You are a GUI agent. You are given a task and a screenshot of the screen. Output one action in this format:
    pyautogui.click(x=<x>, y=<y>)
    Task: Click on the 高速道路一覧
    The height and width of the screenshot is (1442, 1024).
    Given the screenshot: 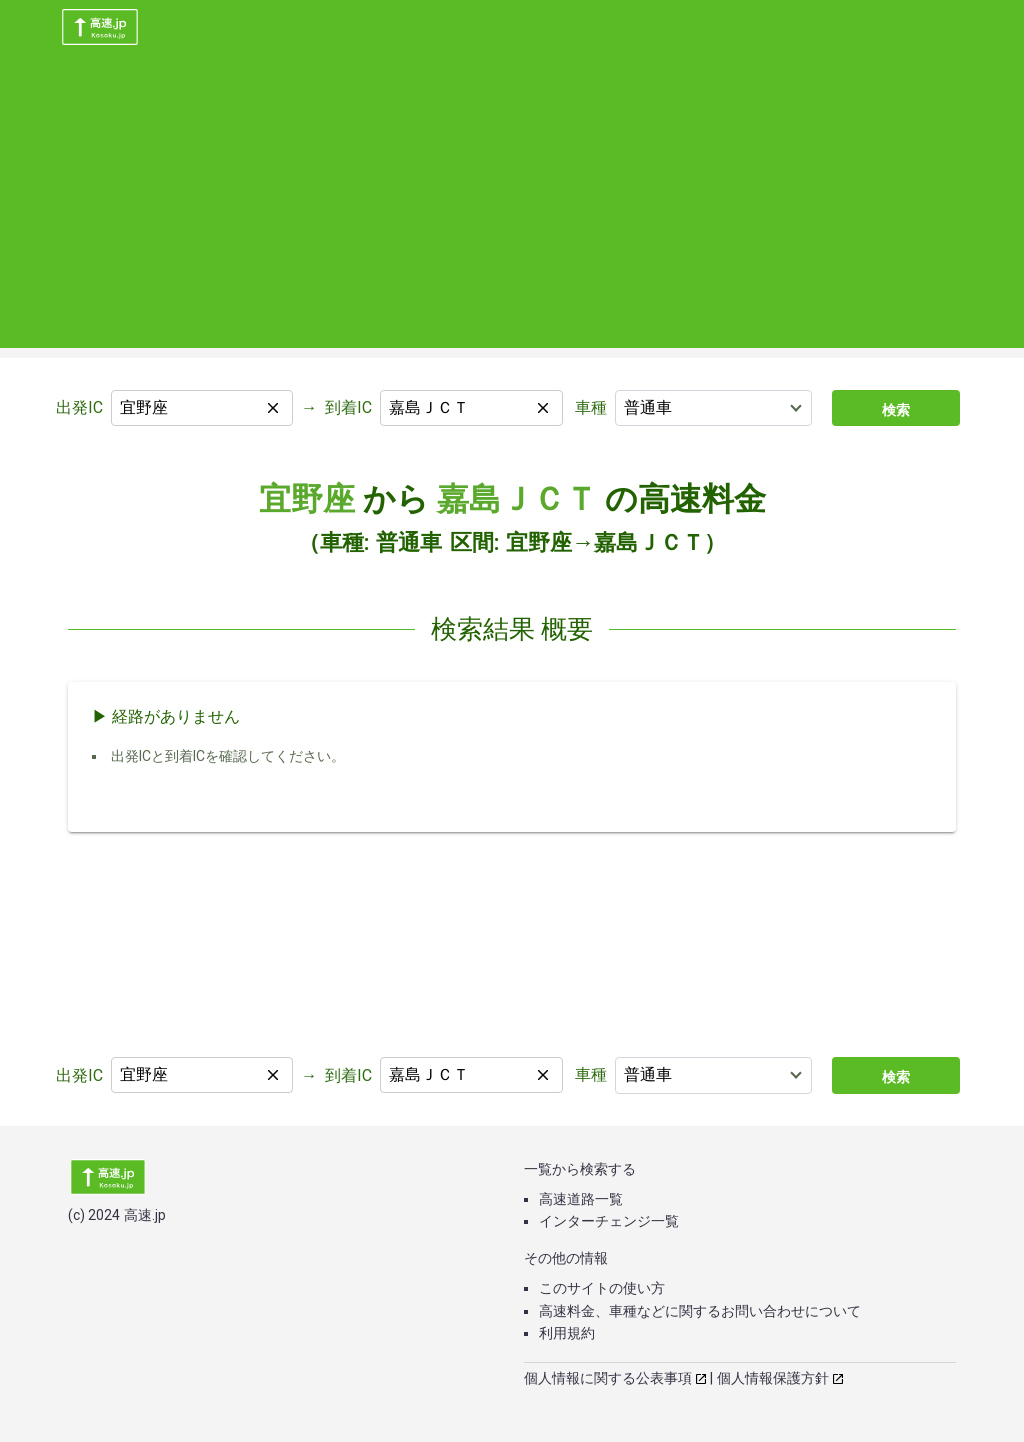 What is the action you would take?
    pyautogui.click(x=581, y=1199)
    